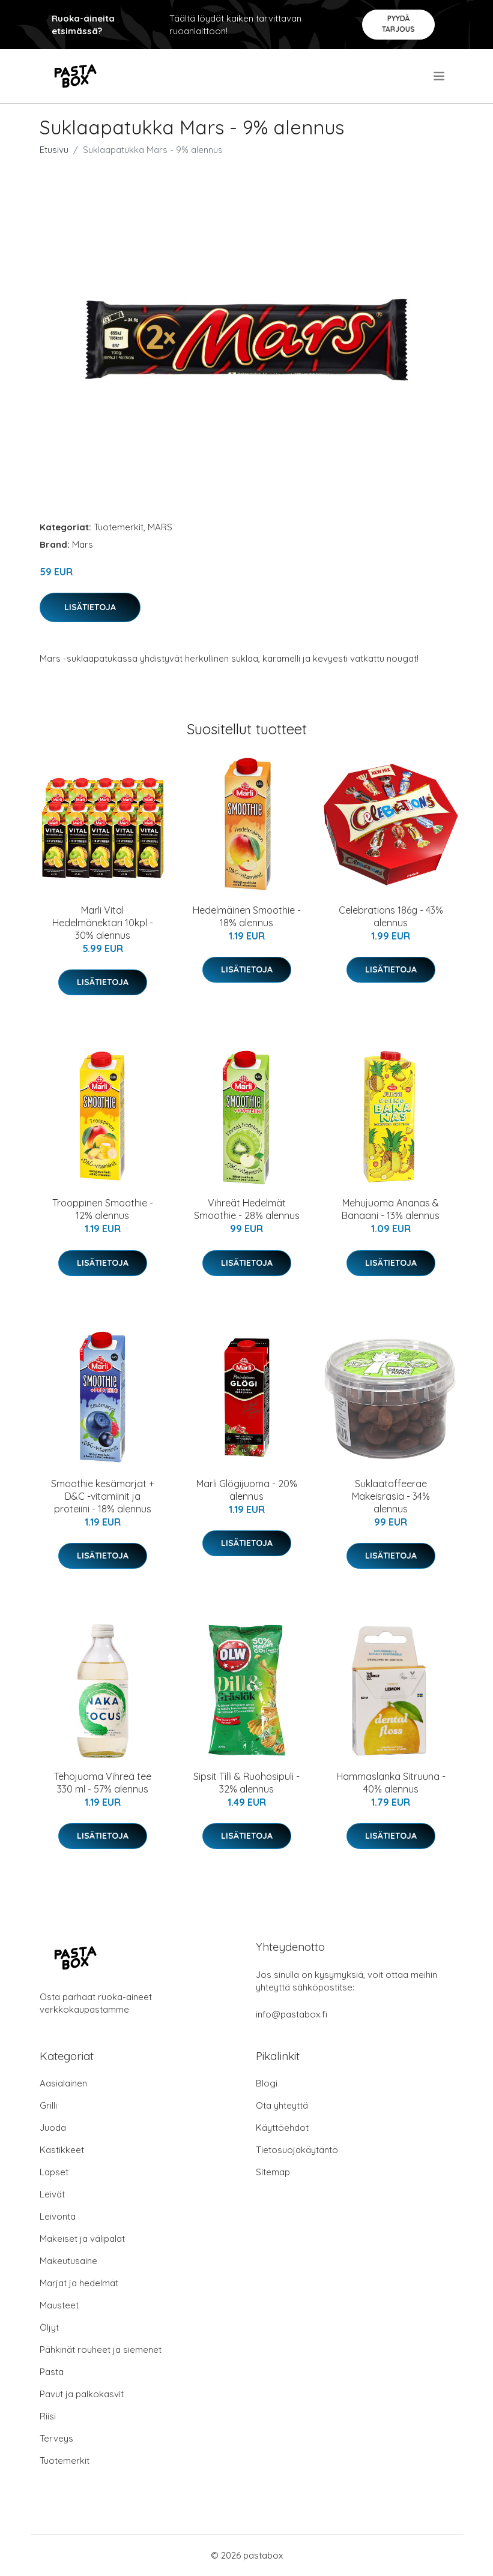 The image size is (493, 2576). What do you see at coordinates (82, 2394) in the screenshot?
I see `Pavut ja palkokasvit` at bounding box center [82, 2394].